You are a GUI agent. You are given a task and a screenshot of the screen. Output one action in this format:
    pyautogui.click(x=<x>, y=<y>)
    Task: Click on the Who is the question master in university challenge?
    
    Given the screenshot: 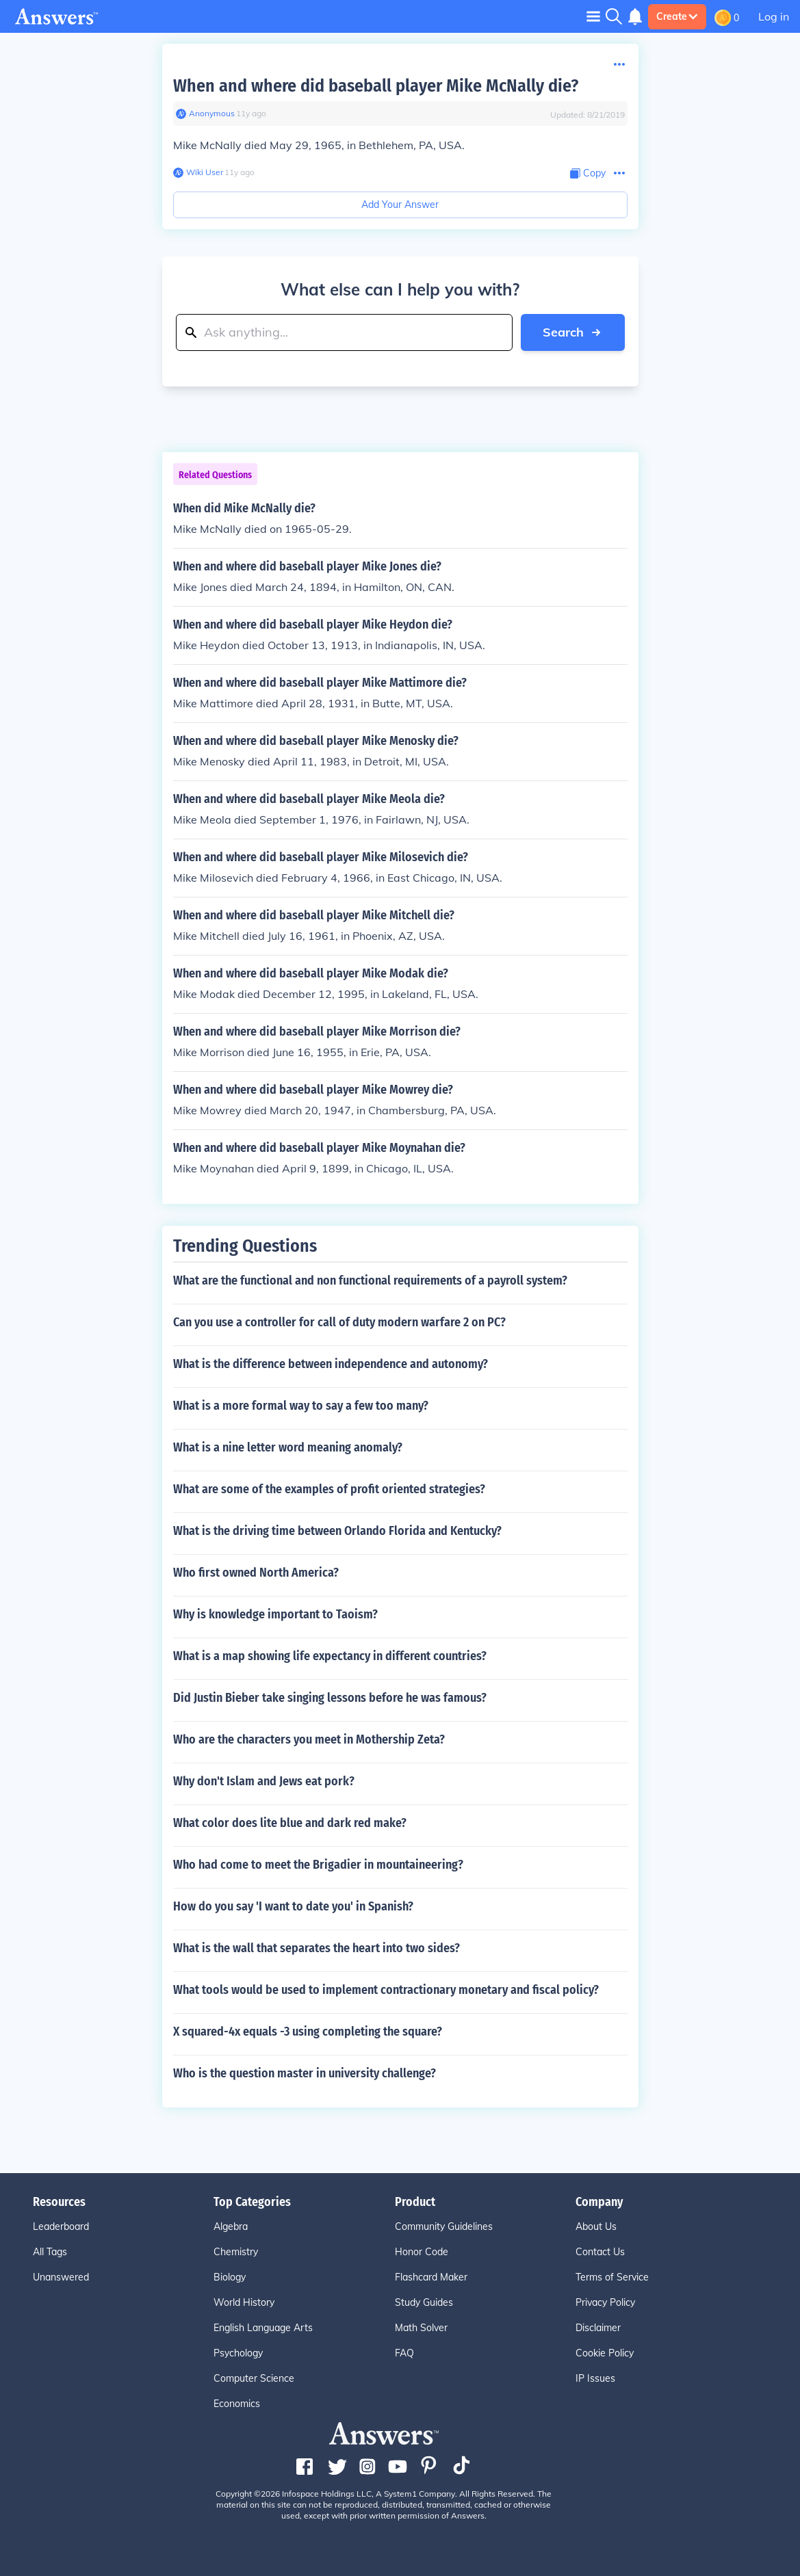 What is the action you would take?
    pyautogui.click(x=304, y=2073)
    